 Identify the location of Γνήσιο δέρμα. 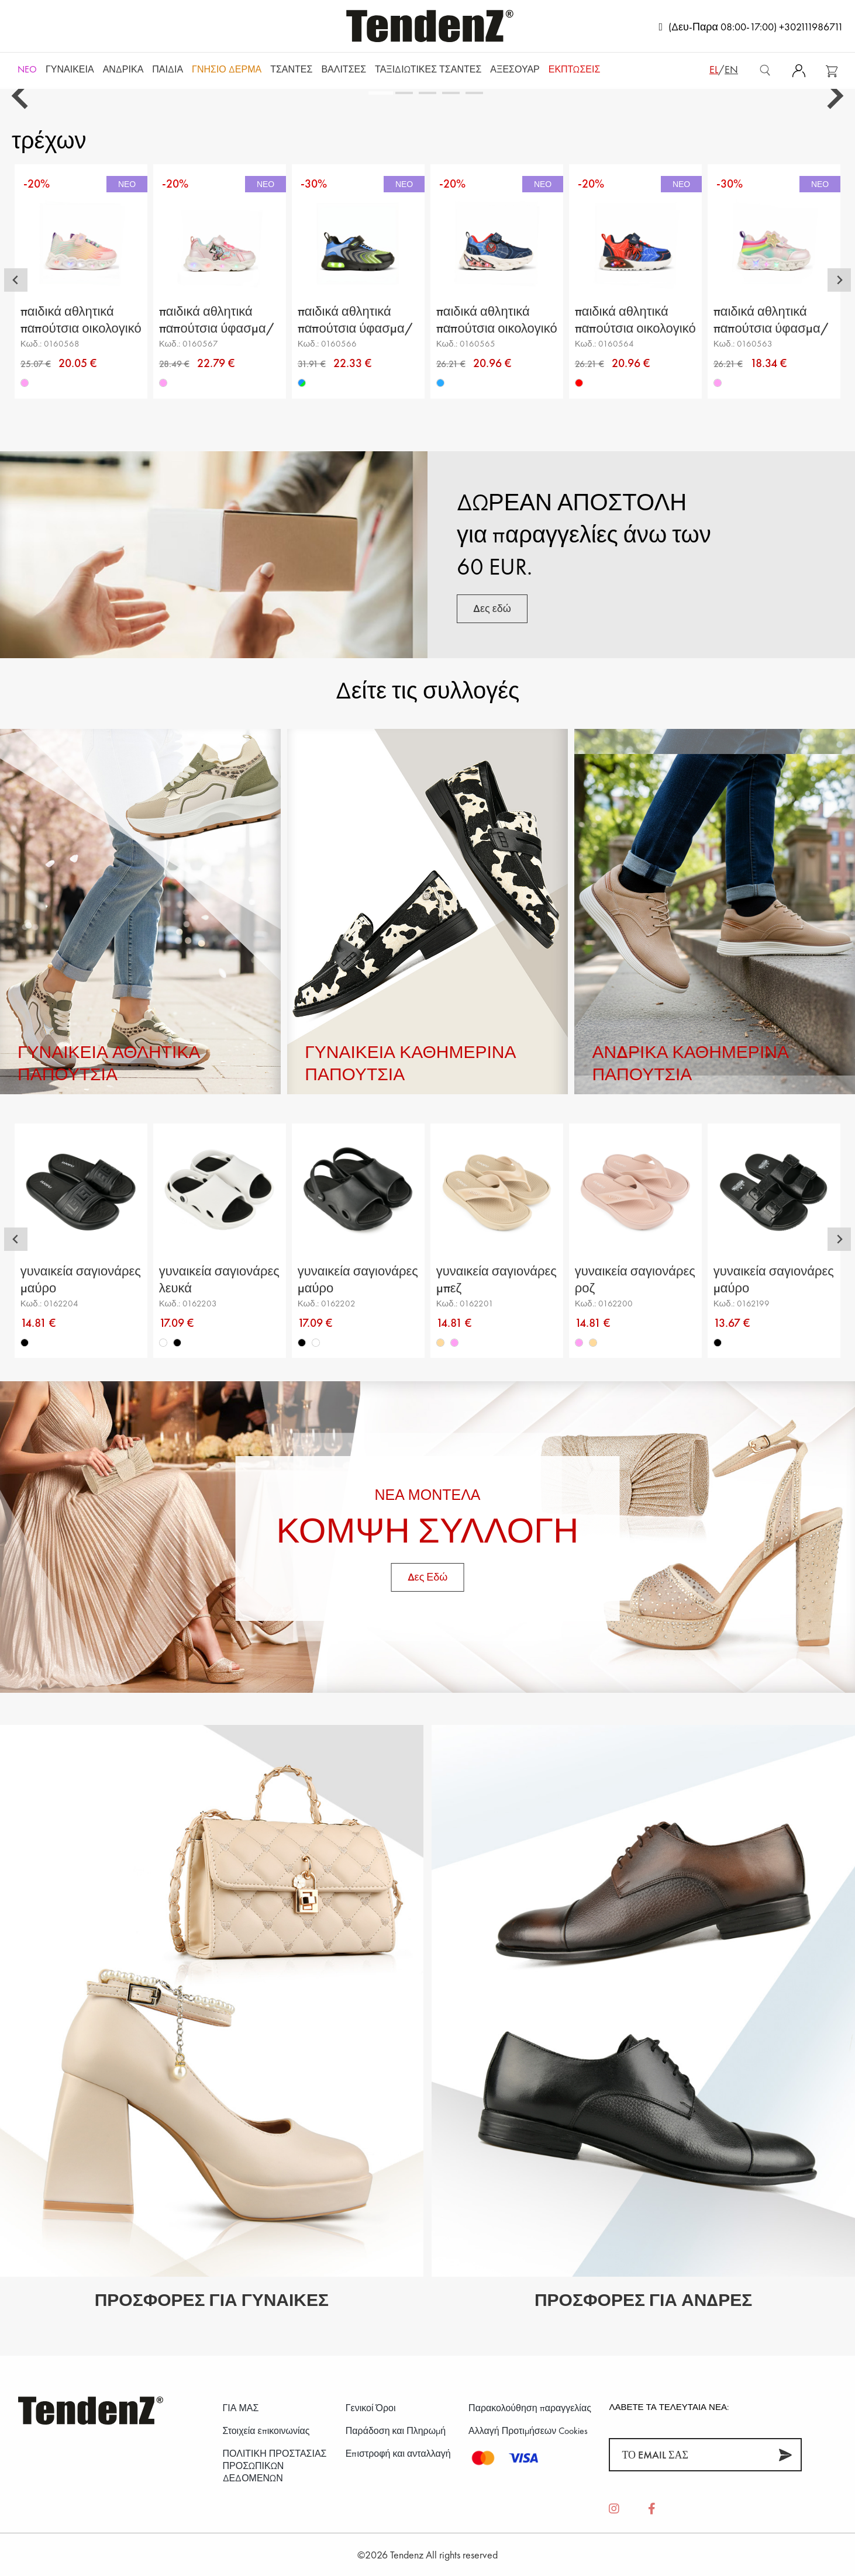
(226, 69).